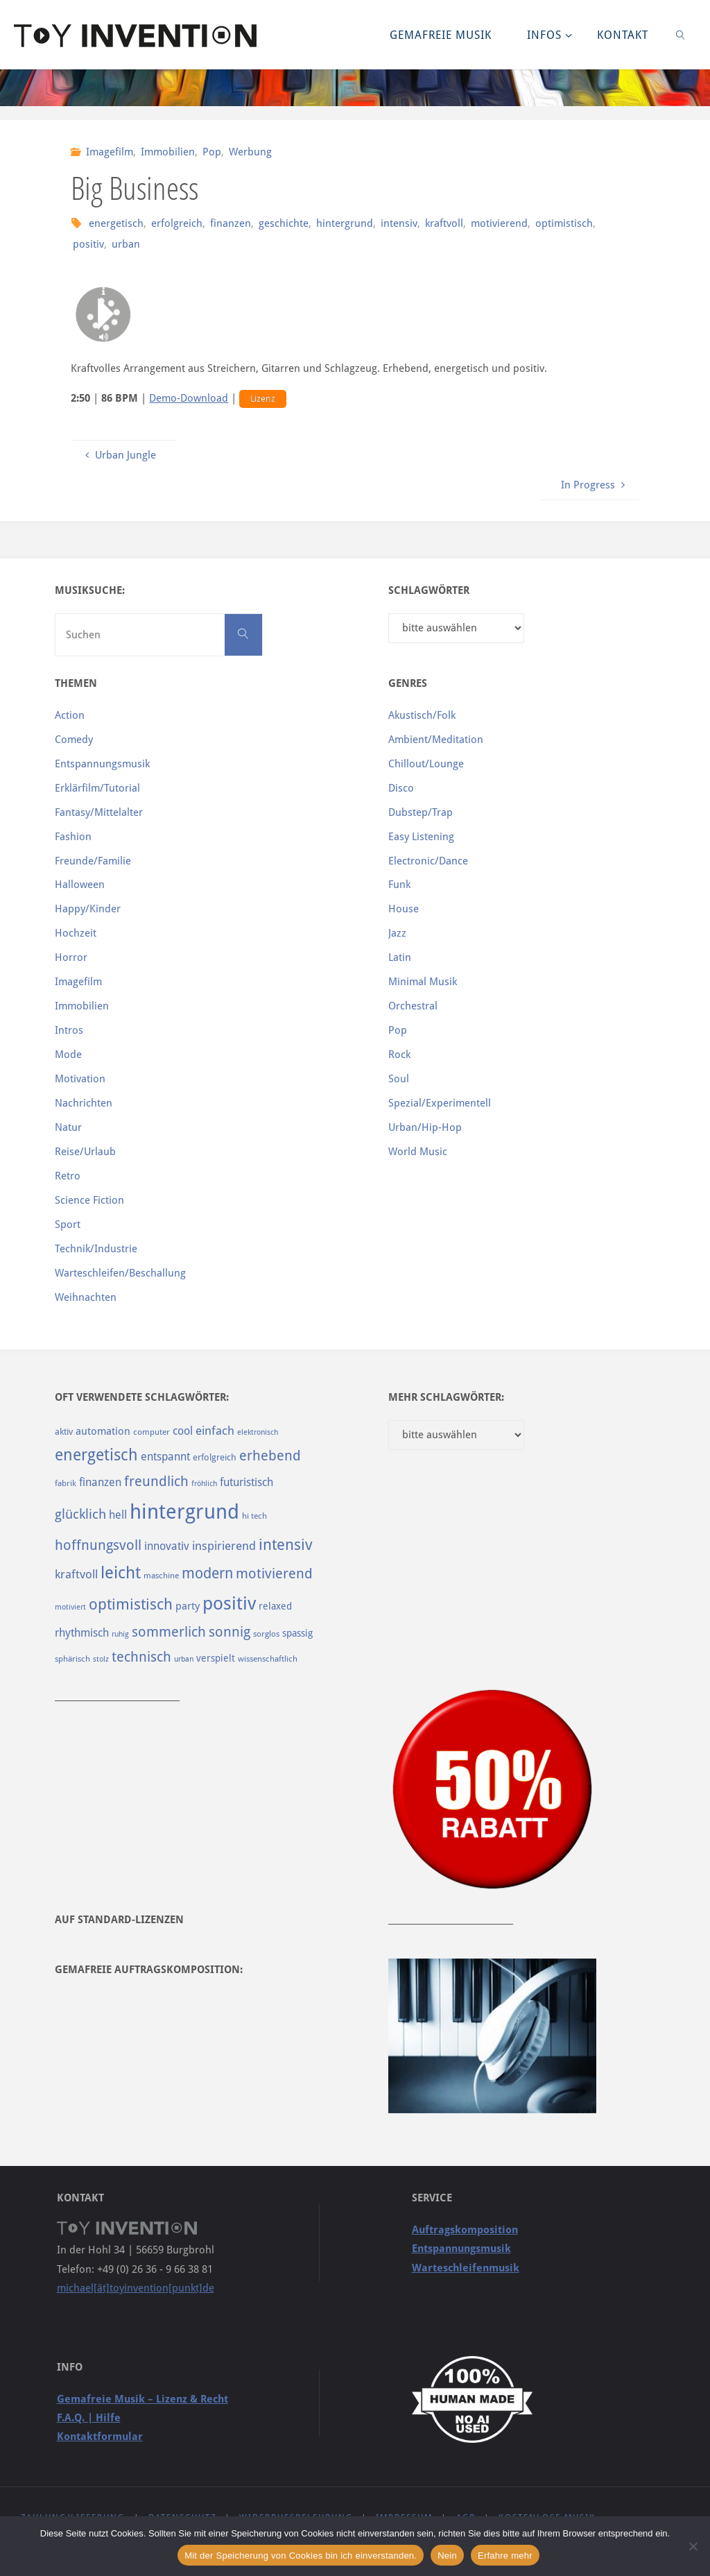 The height and width of the screenshot is (2576, 710). I want to click on Schlagwörter, so click(428, 590).